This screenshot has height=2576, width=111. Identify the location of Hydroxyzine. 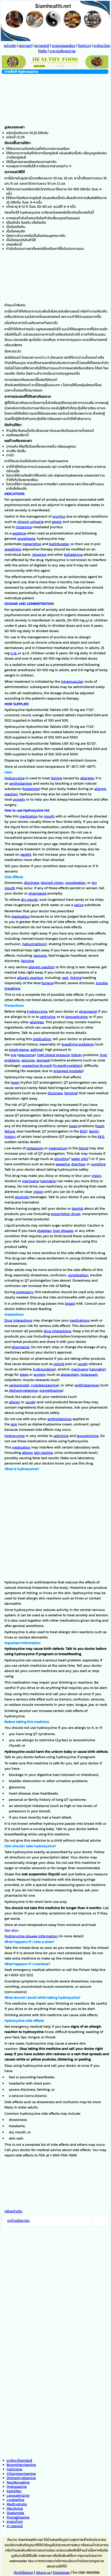
(14, 778).